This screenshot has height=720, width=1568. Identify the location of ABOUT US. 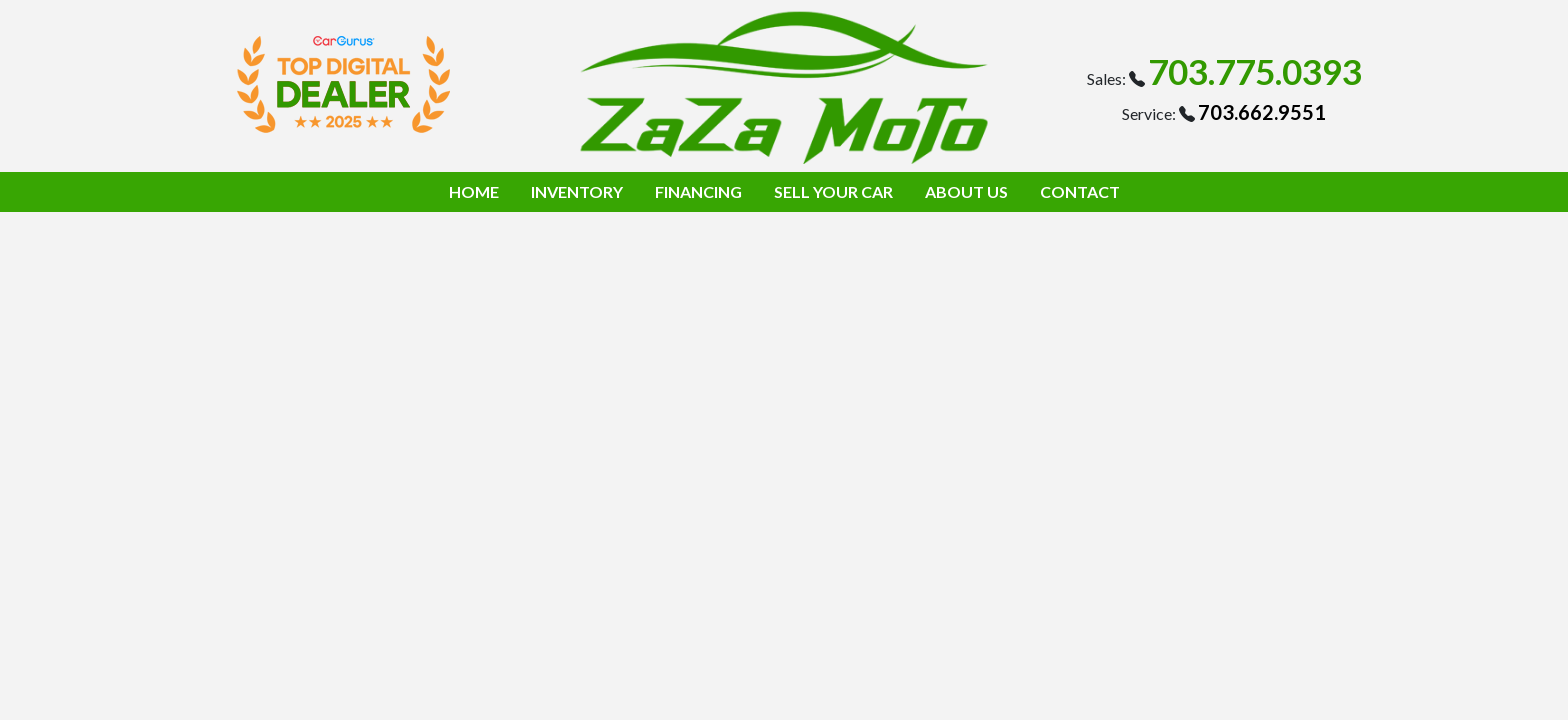
(966, 191).